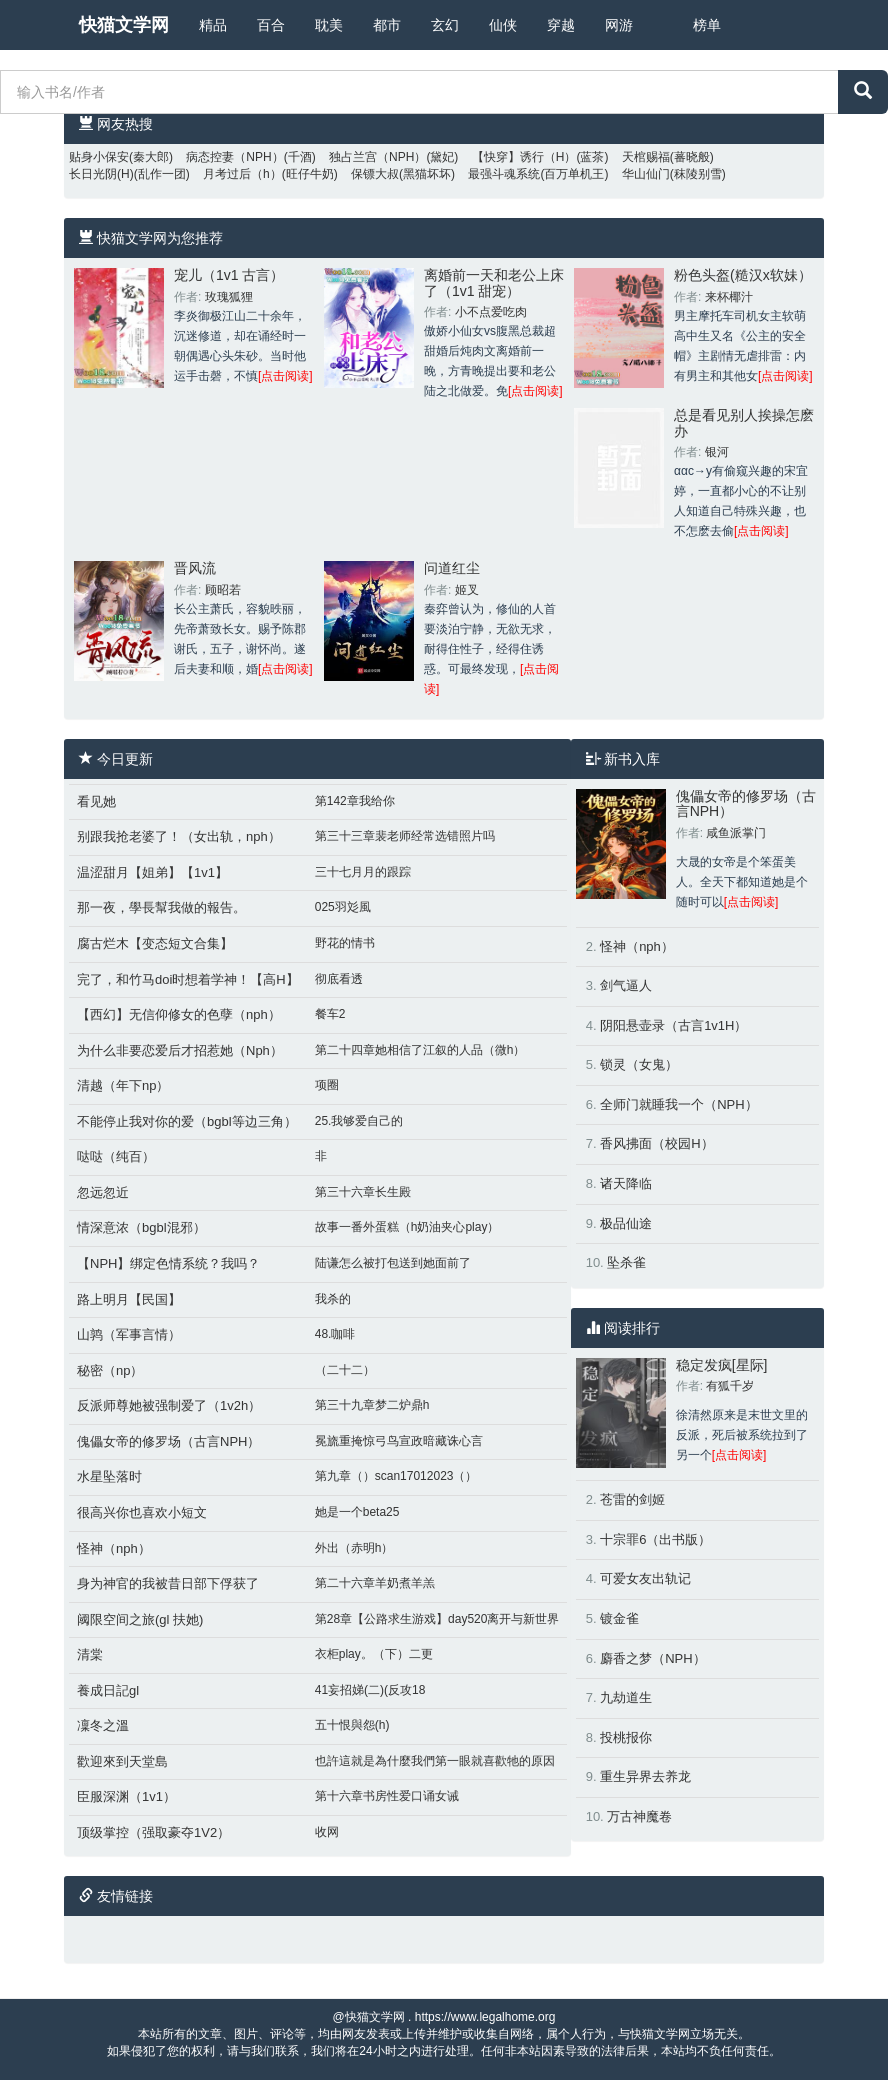 Image resolution: width=888 pixels, height=2080 pixels. Describe the element at coordinates (619, 1618) in the screenshot. I see `镀金雀` at that location.